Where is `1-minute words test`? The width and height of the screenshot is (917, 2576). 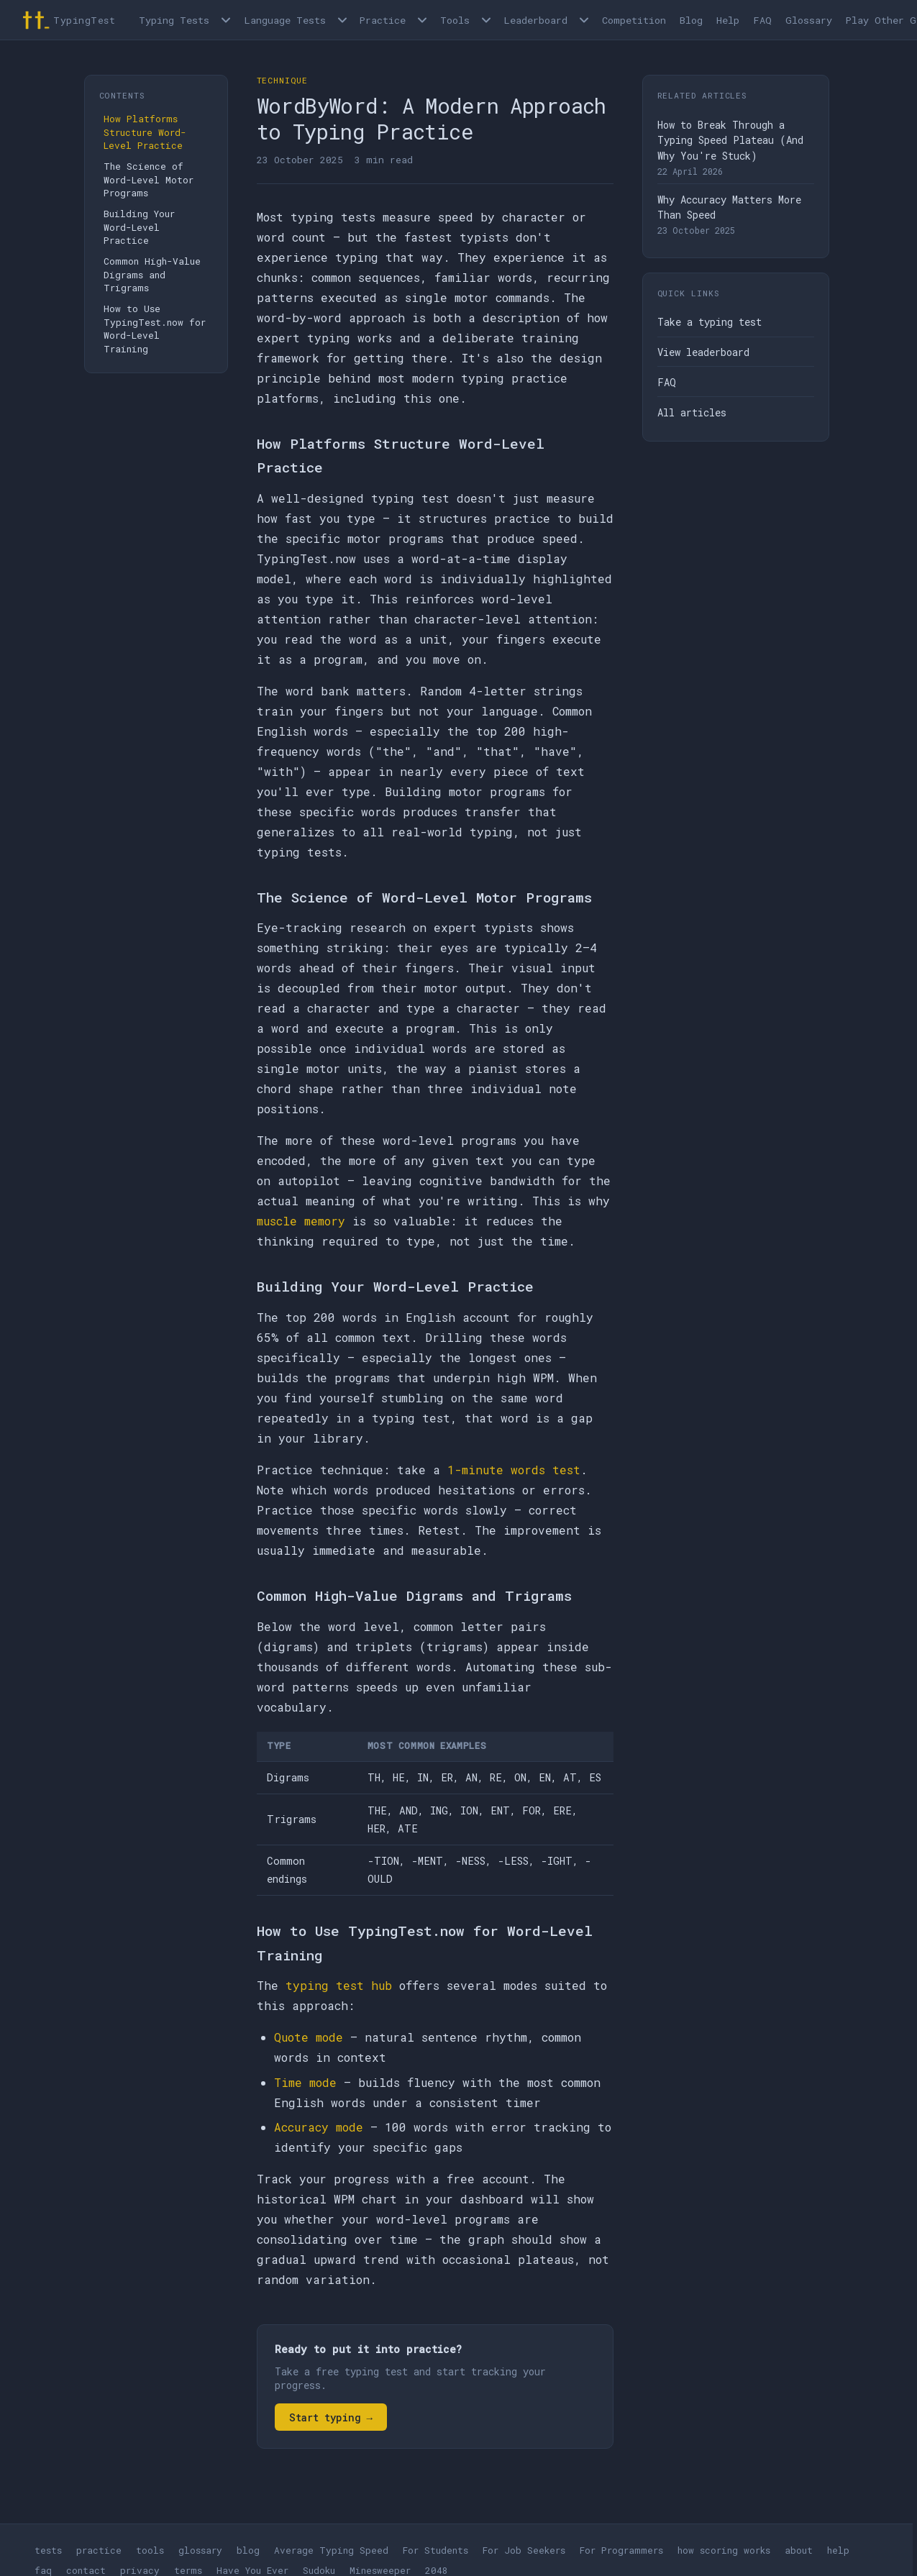 1-minute words test is located at coordinates (513, 1469).